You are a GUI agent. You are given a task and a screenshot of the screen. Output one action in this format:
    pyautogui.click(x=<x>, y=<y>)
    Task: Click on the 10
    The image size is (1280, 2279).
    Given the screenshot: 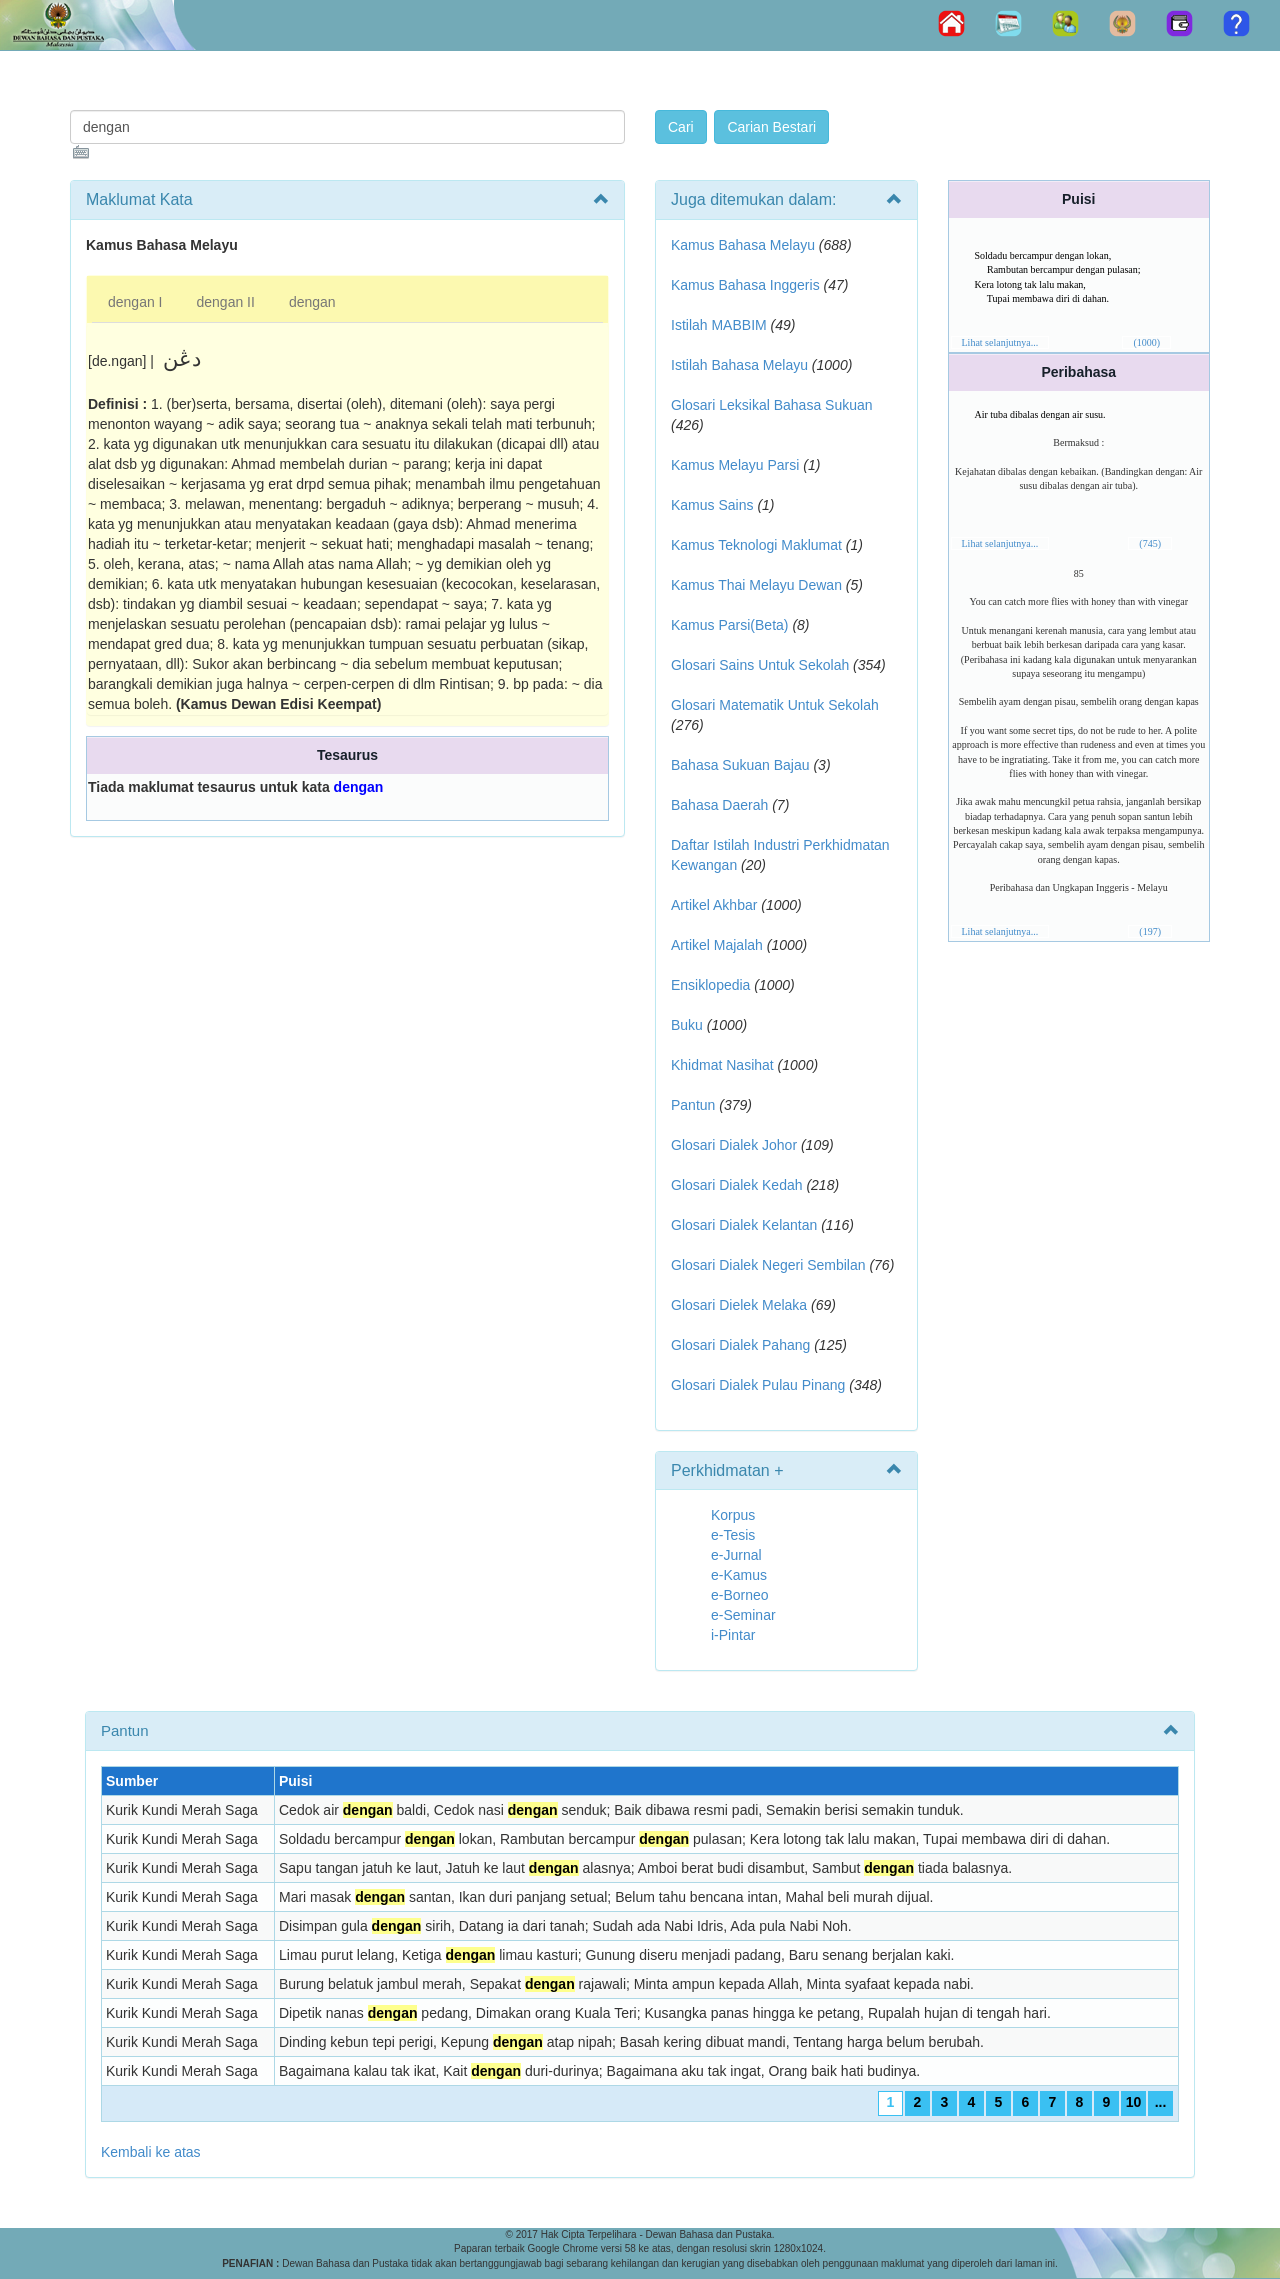 What is the action you would take?
    pyautogui.click(x=1134, y=2102)
    